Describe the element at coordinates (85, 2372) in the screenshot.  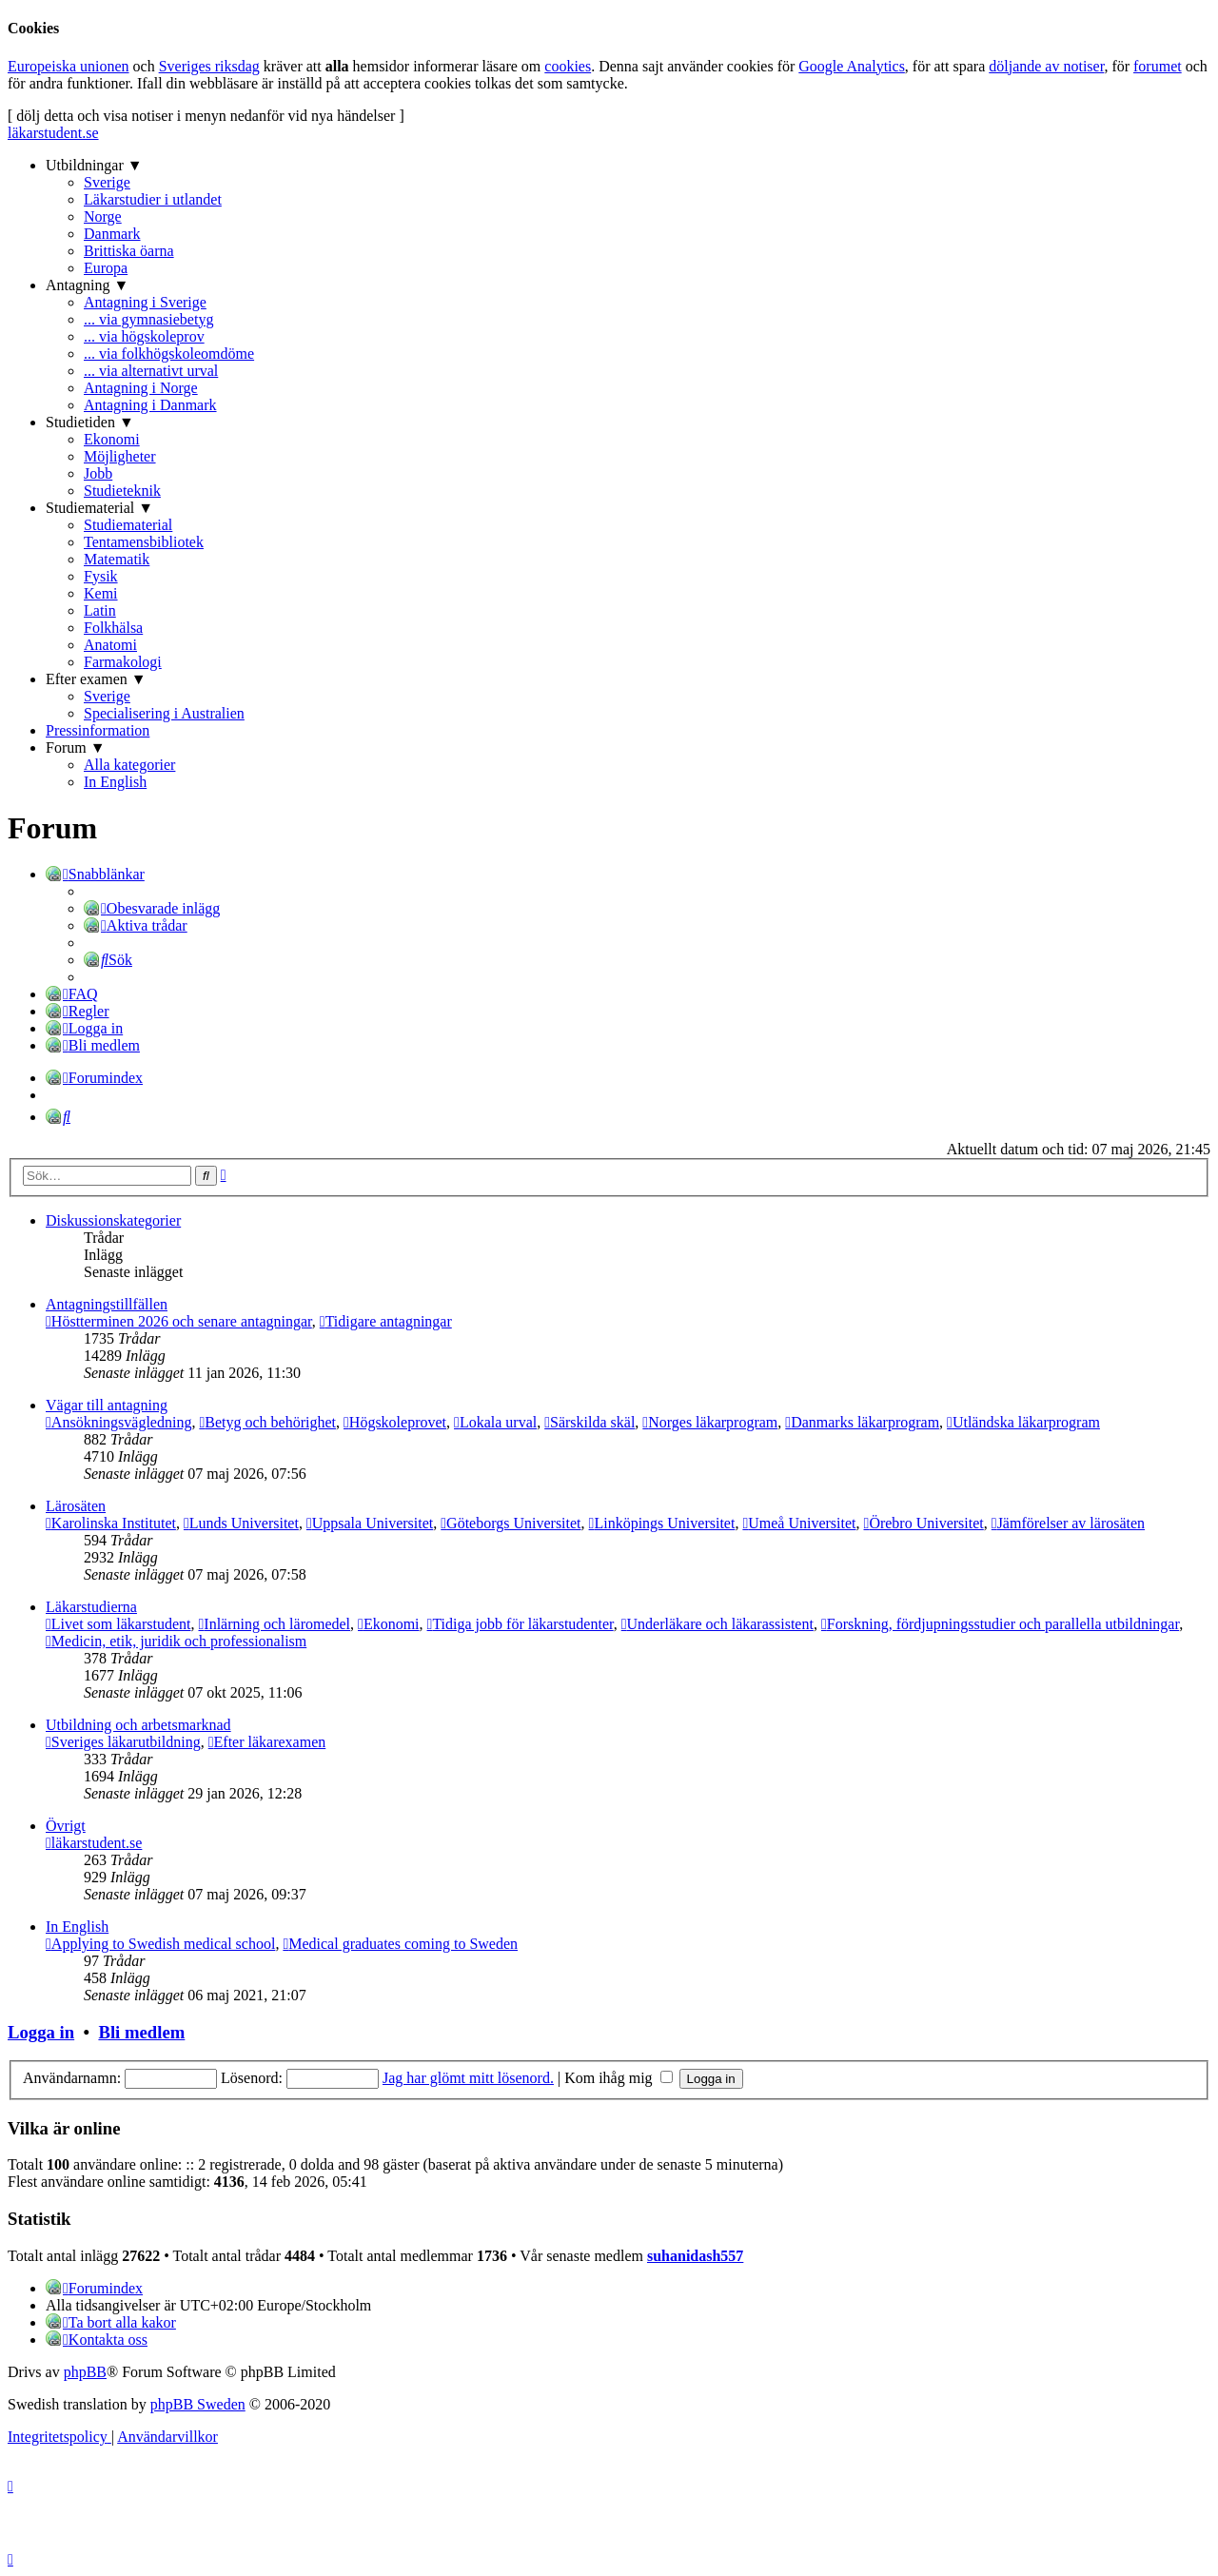
I see `phpBB` at that location.